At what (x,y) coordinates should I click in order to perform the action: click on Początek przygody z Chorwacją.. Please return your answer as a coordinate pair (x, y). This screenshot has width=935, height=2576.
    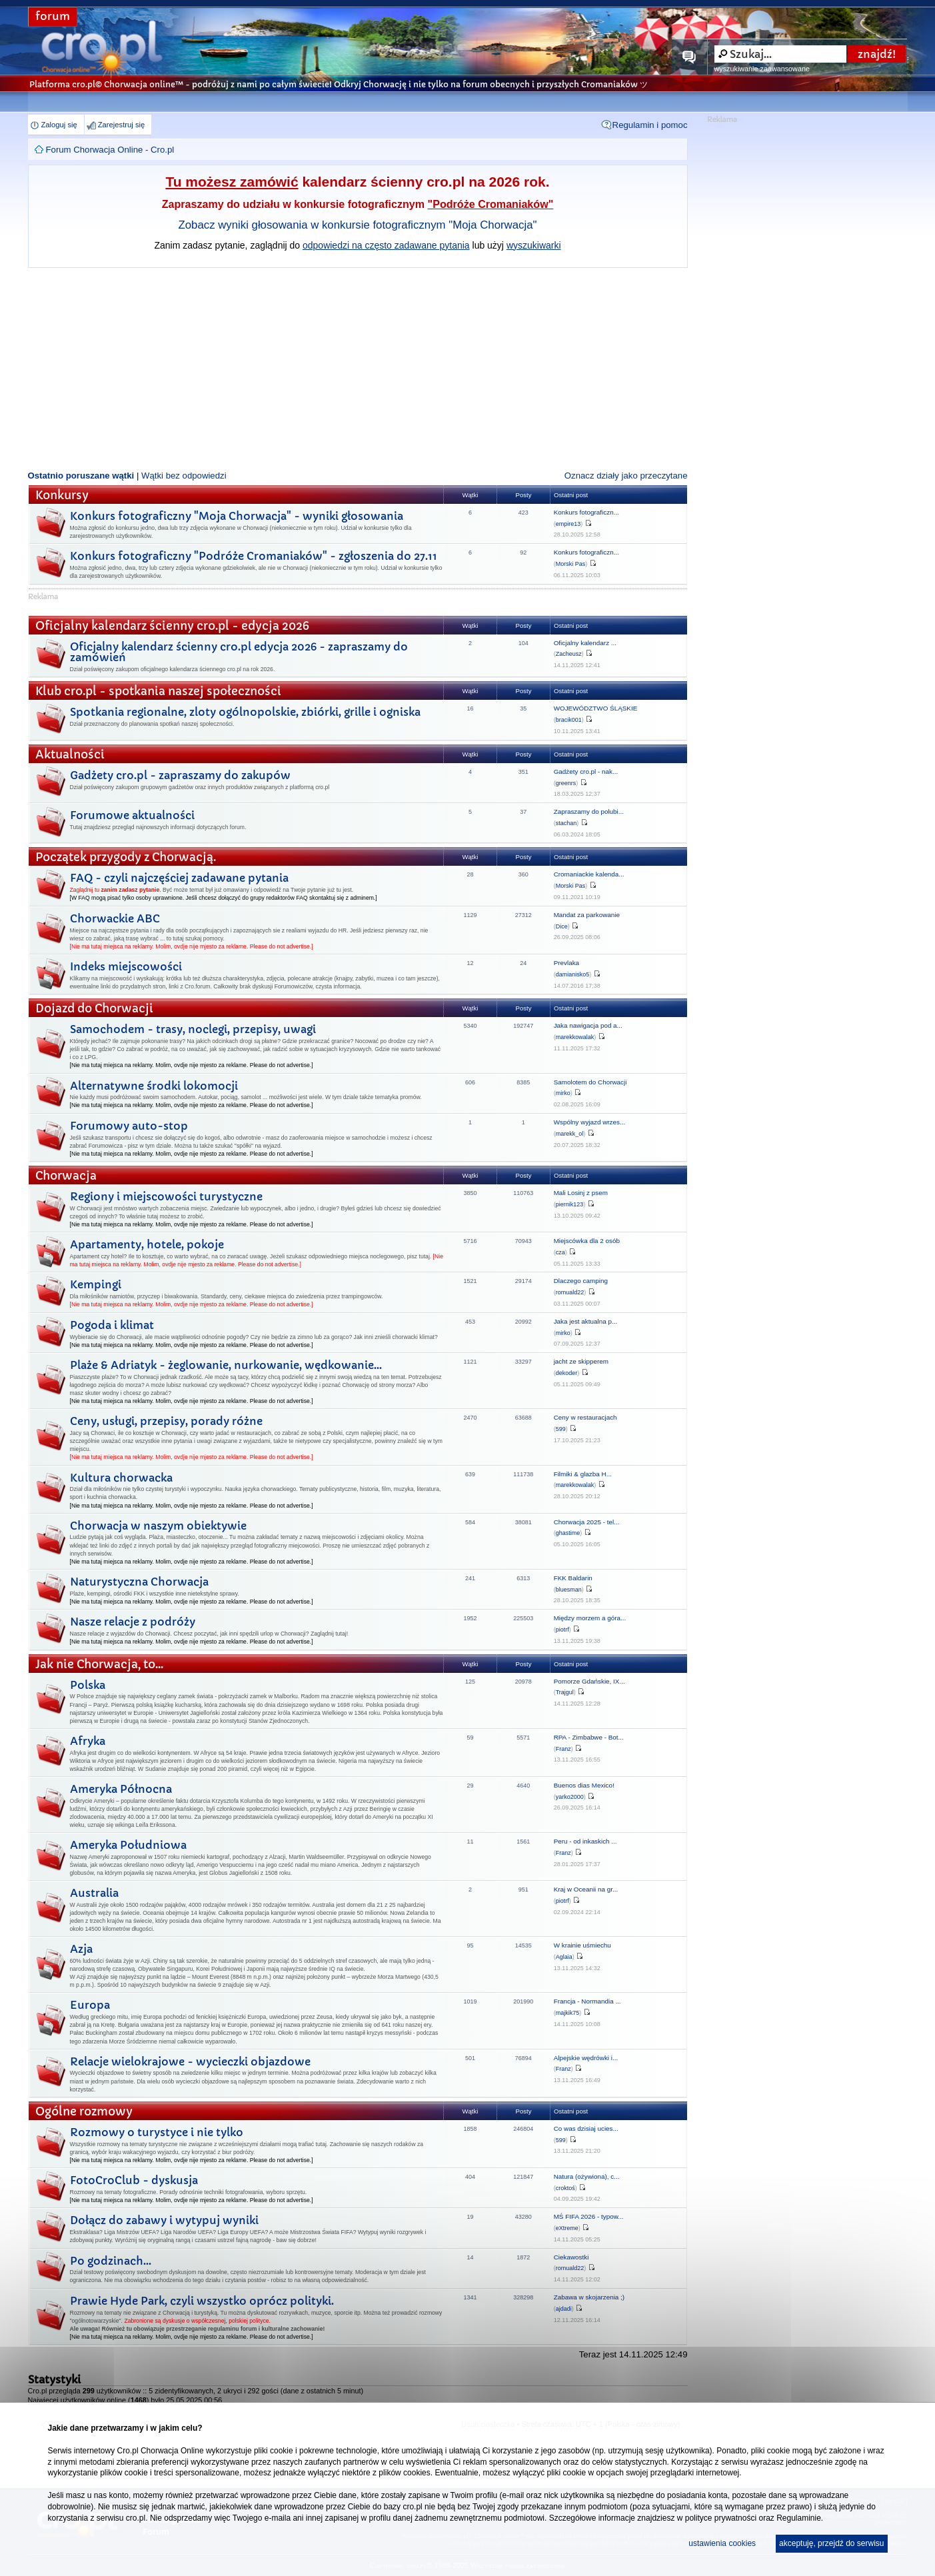
    Looking at the image, I should click on (125, 857).